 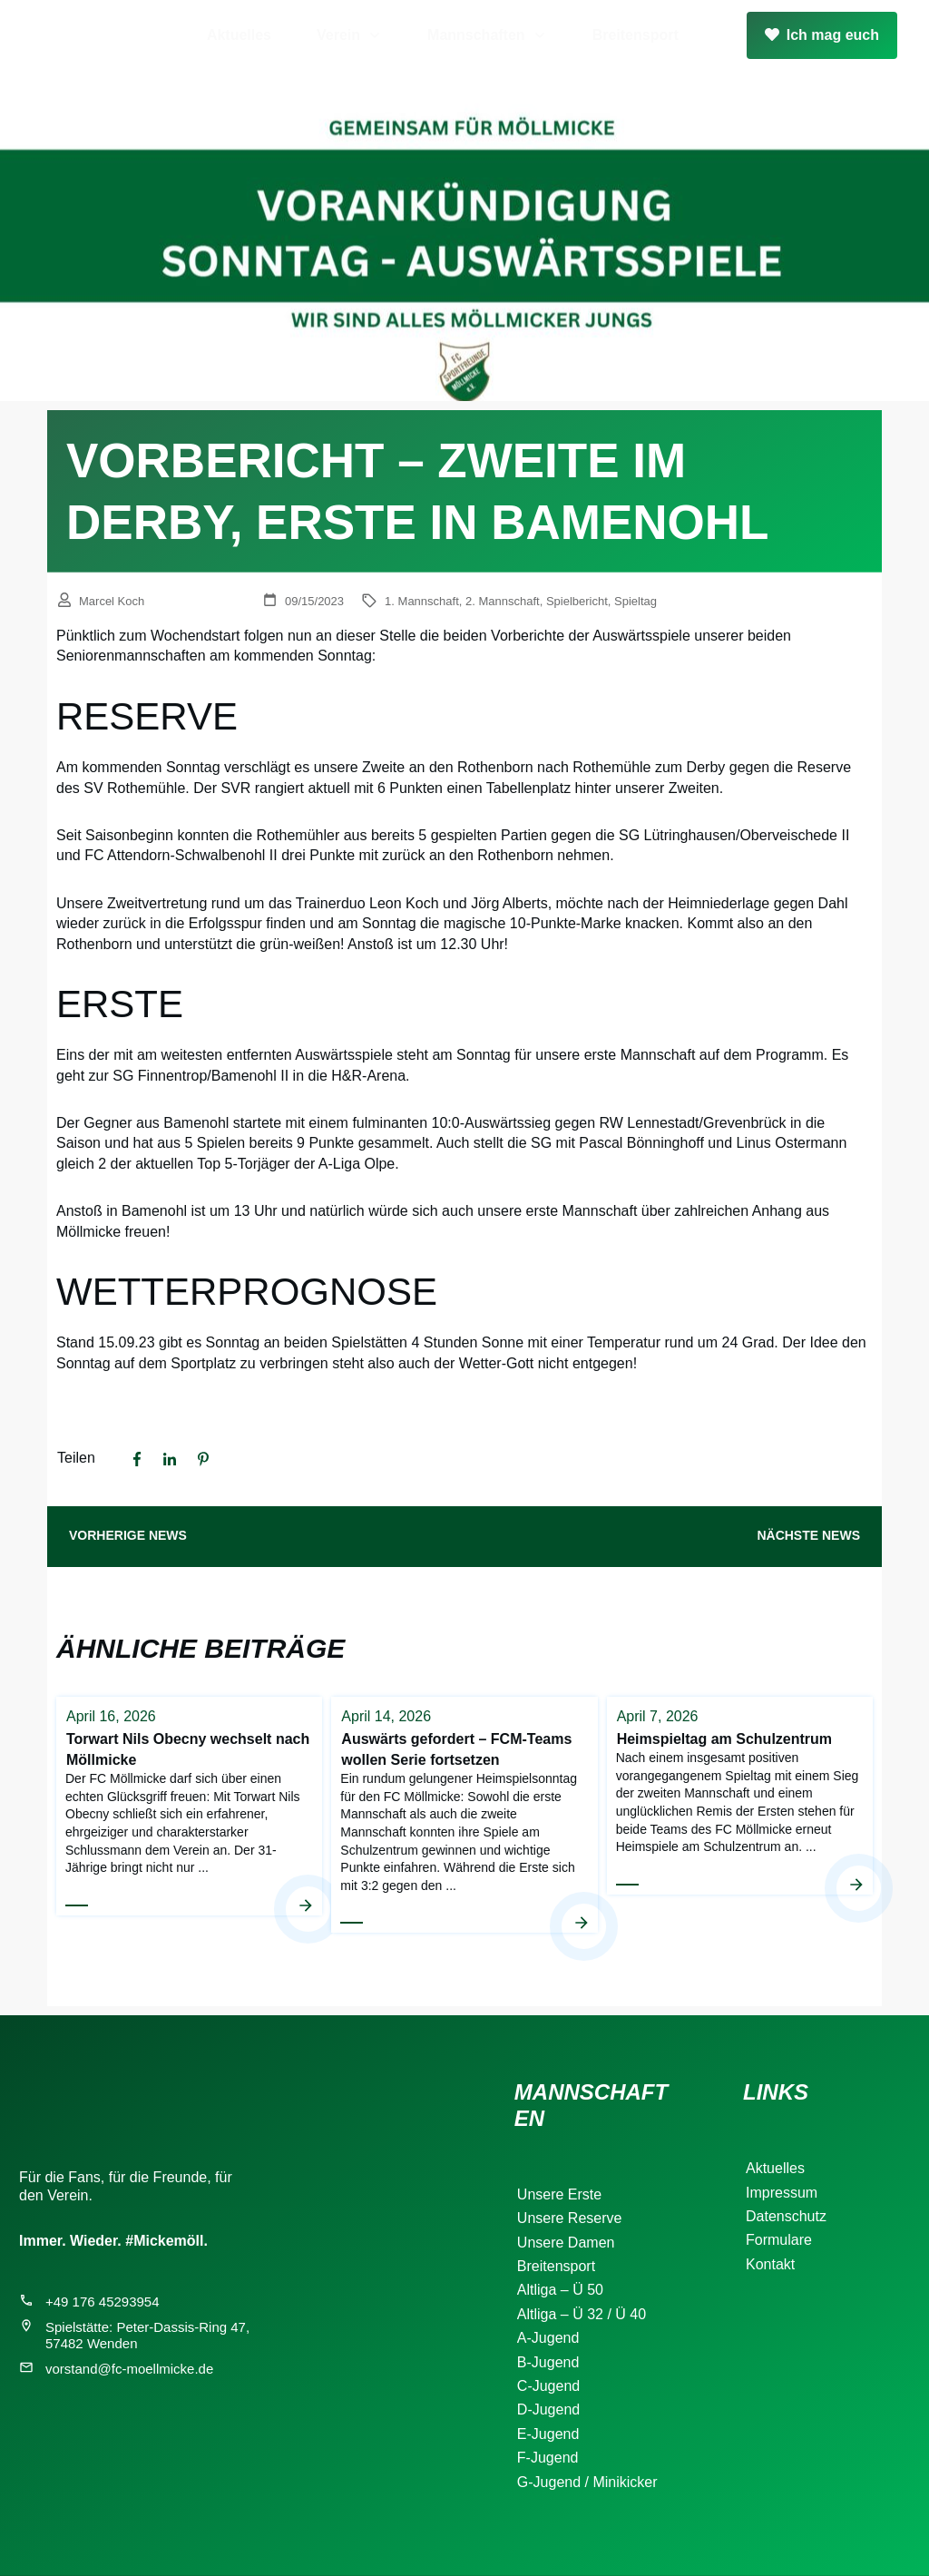 What do you see at coordinates (464, 1814) in the screenshot?
I see `Auswärts gefordert – FCM-Teams wollen Serie fortsetzen` at bounding box center [464, 1814].